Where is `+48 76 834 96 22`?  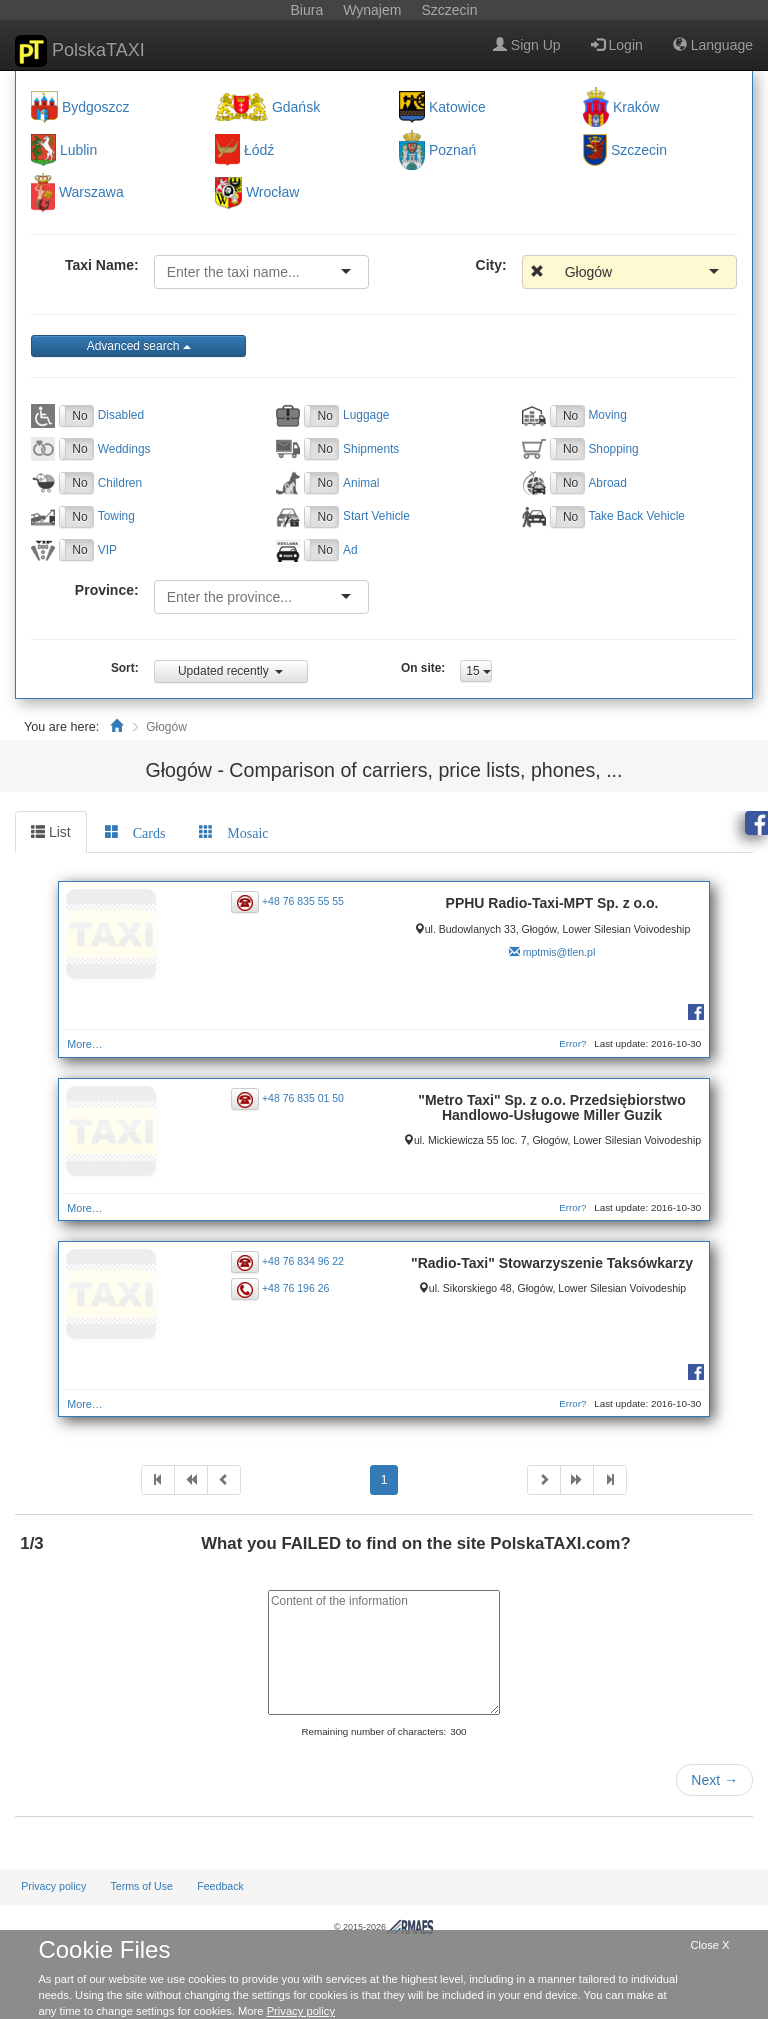
+48 76 834 96 22 is located at coordinates (303, 1261).